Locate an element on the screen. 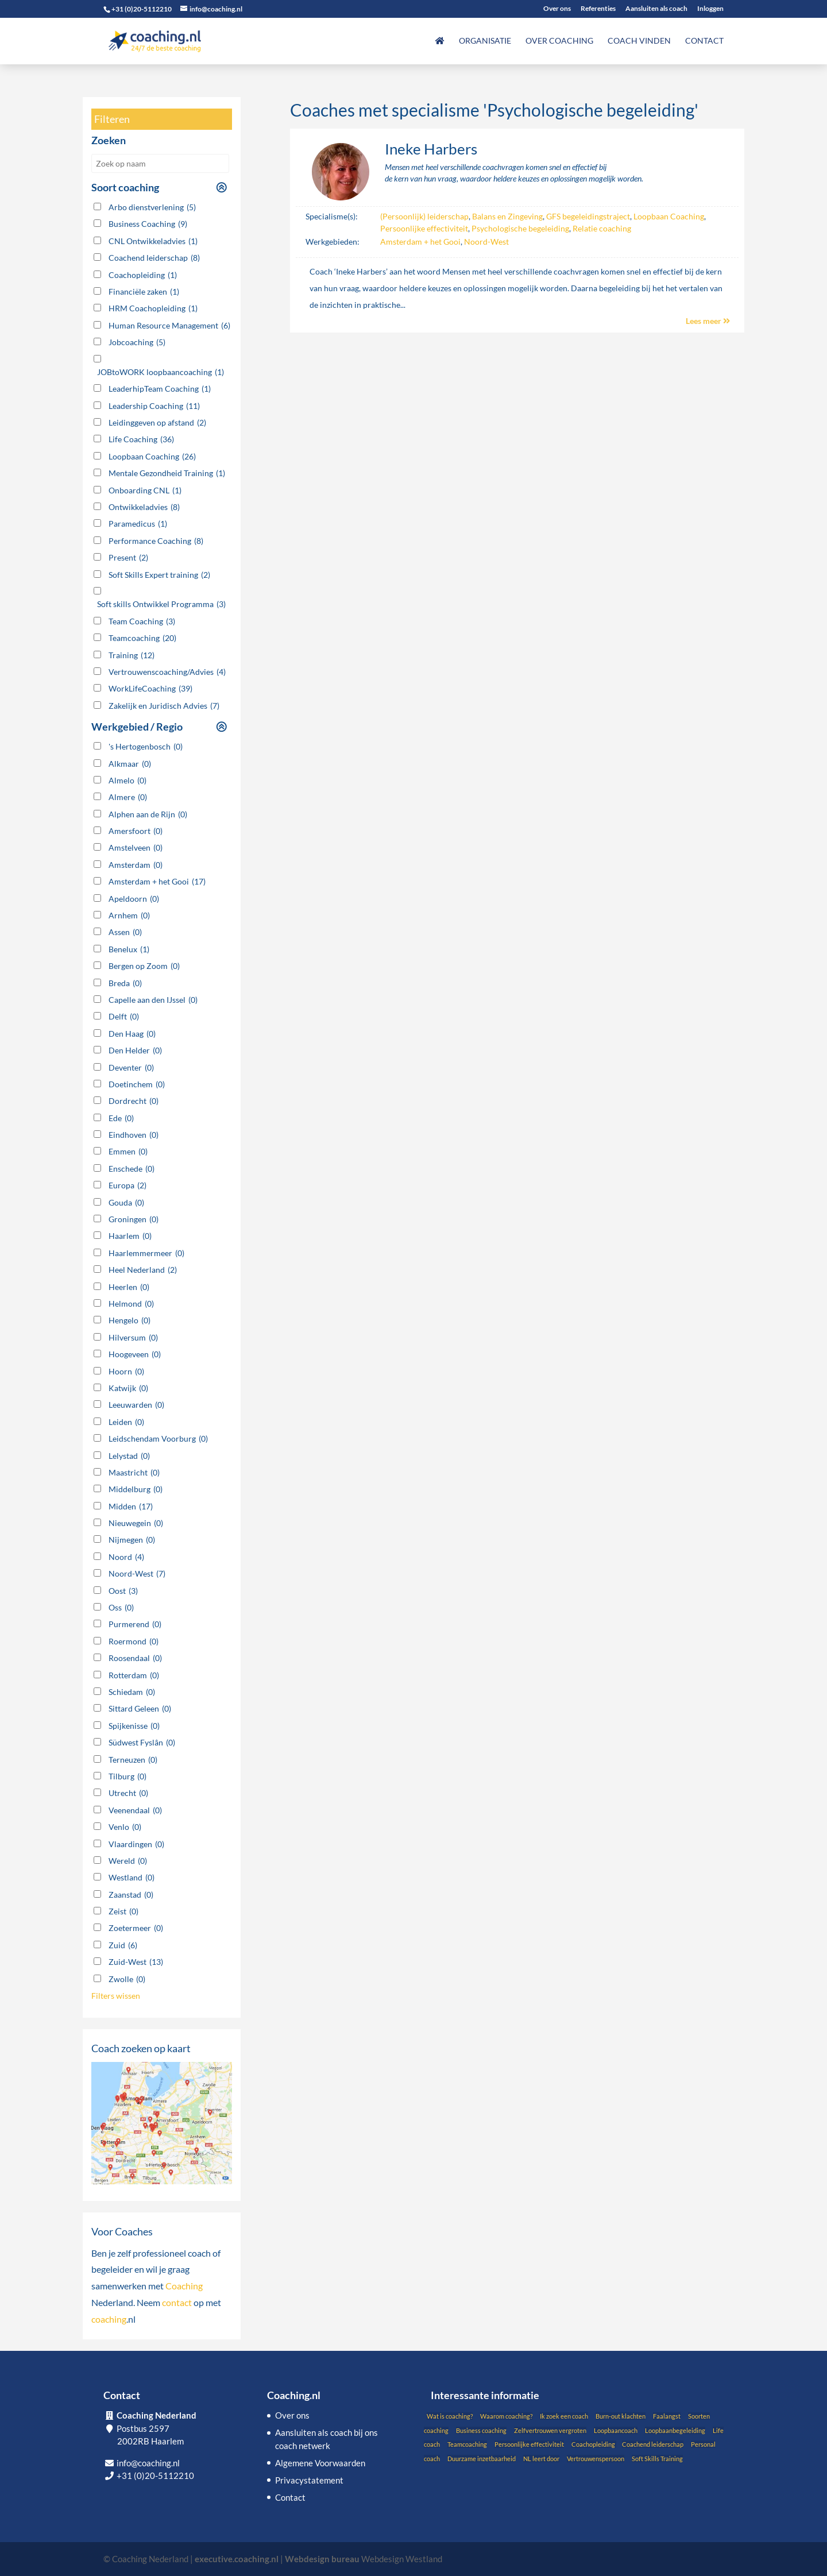  Soft Skills Expert training is located at coordinates (159, 575).